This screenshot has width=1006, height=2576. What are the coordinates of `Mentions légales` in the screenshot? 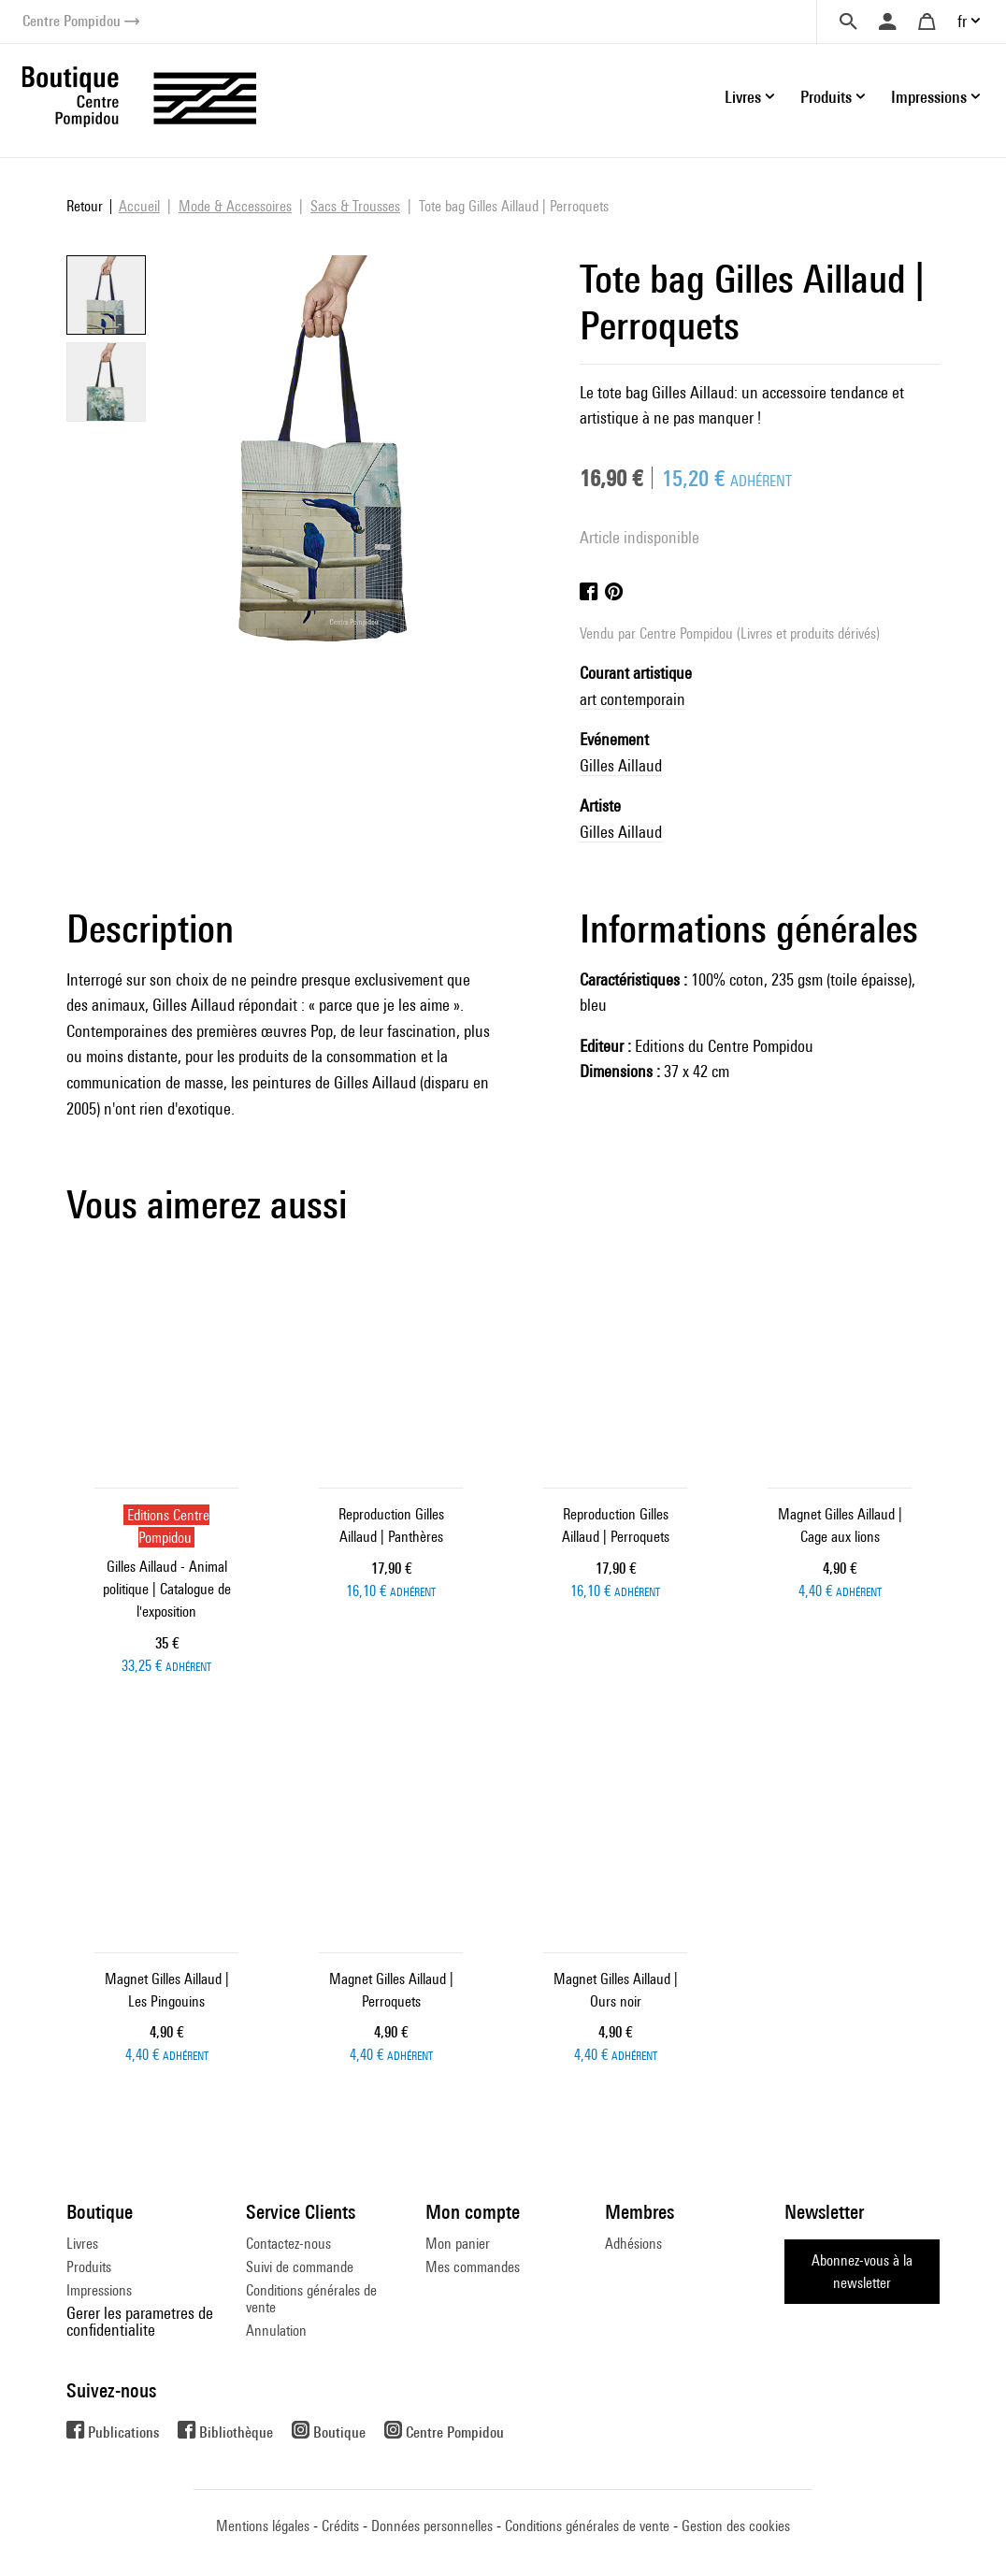 It's located at (262, 2526).